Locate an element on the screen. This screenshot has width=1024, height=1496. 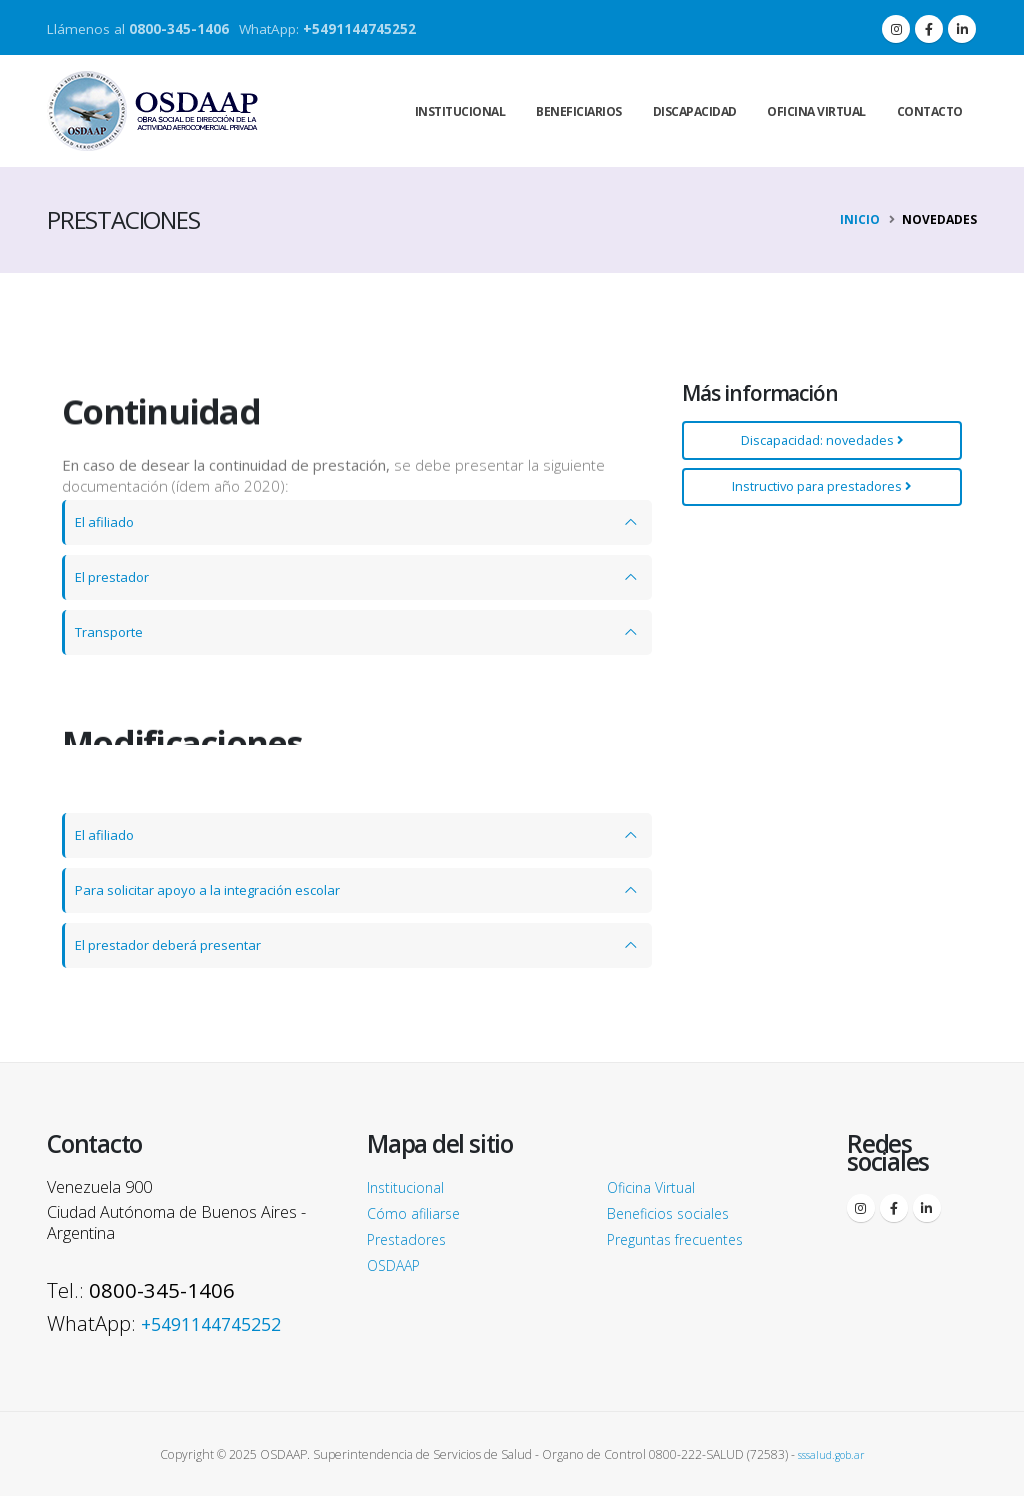
OSDAAP is located at coordinates (399, 1265).